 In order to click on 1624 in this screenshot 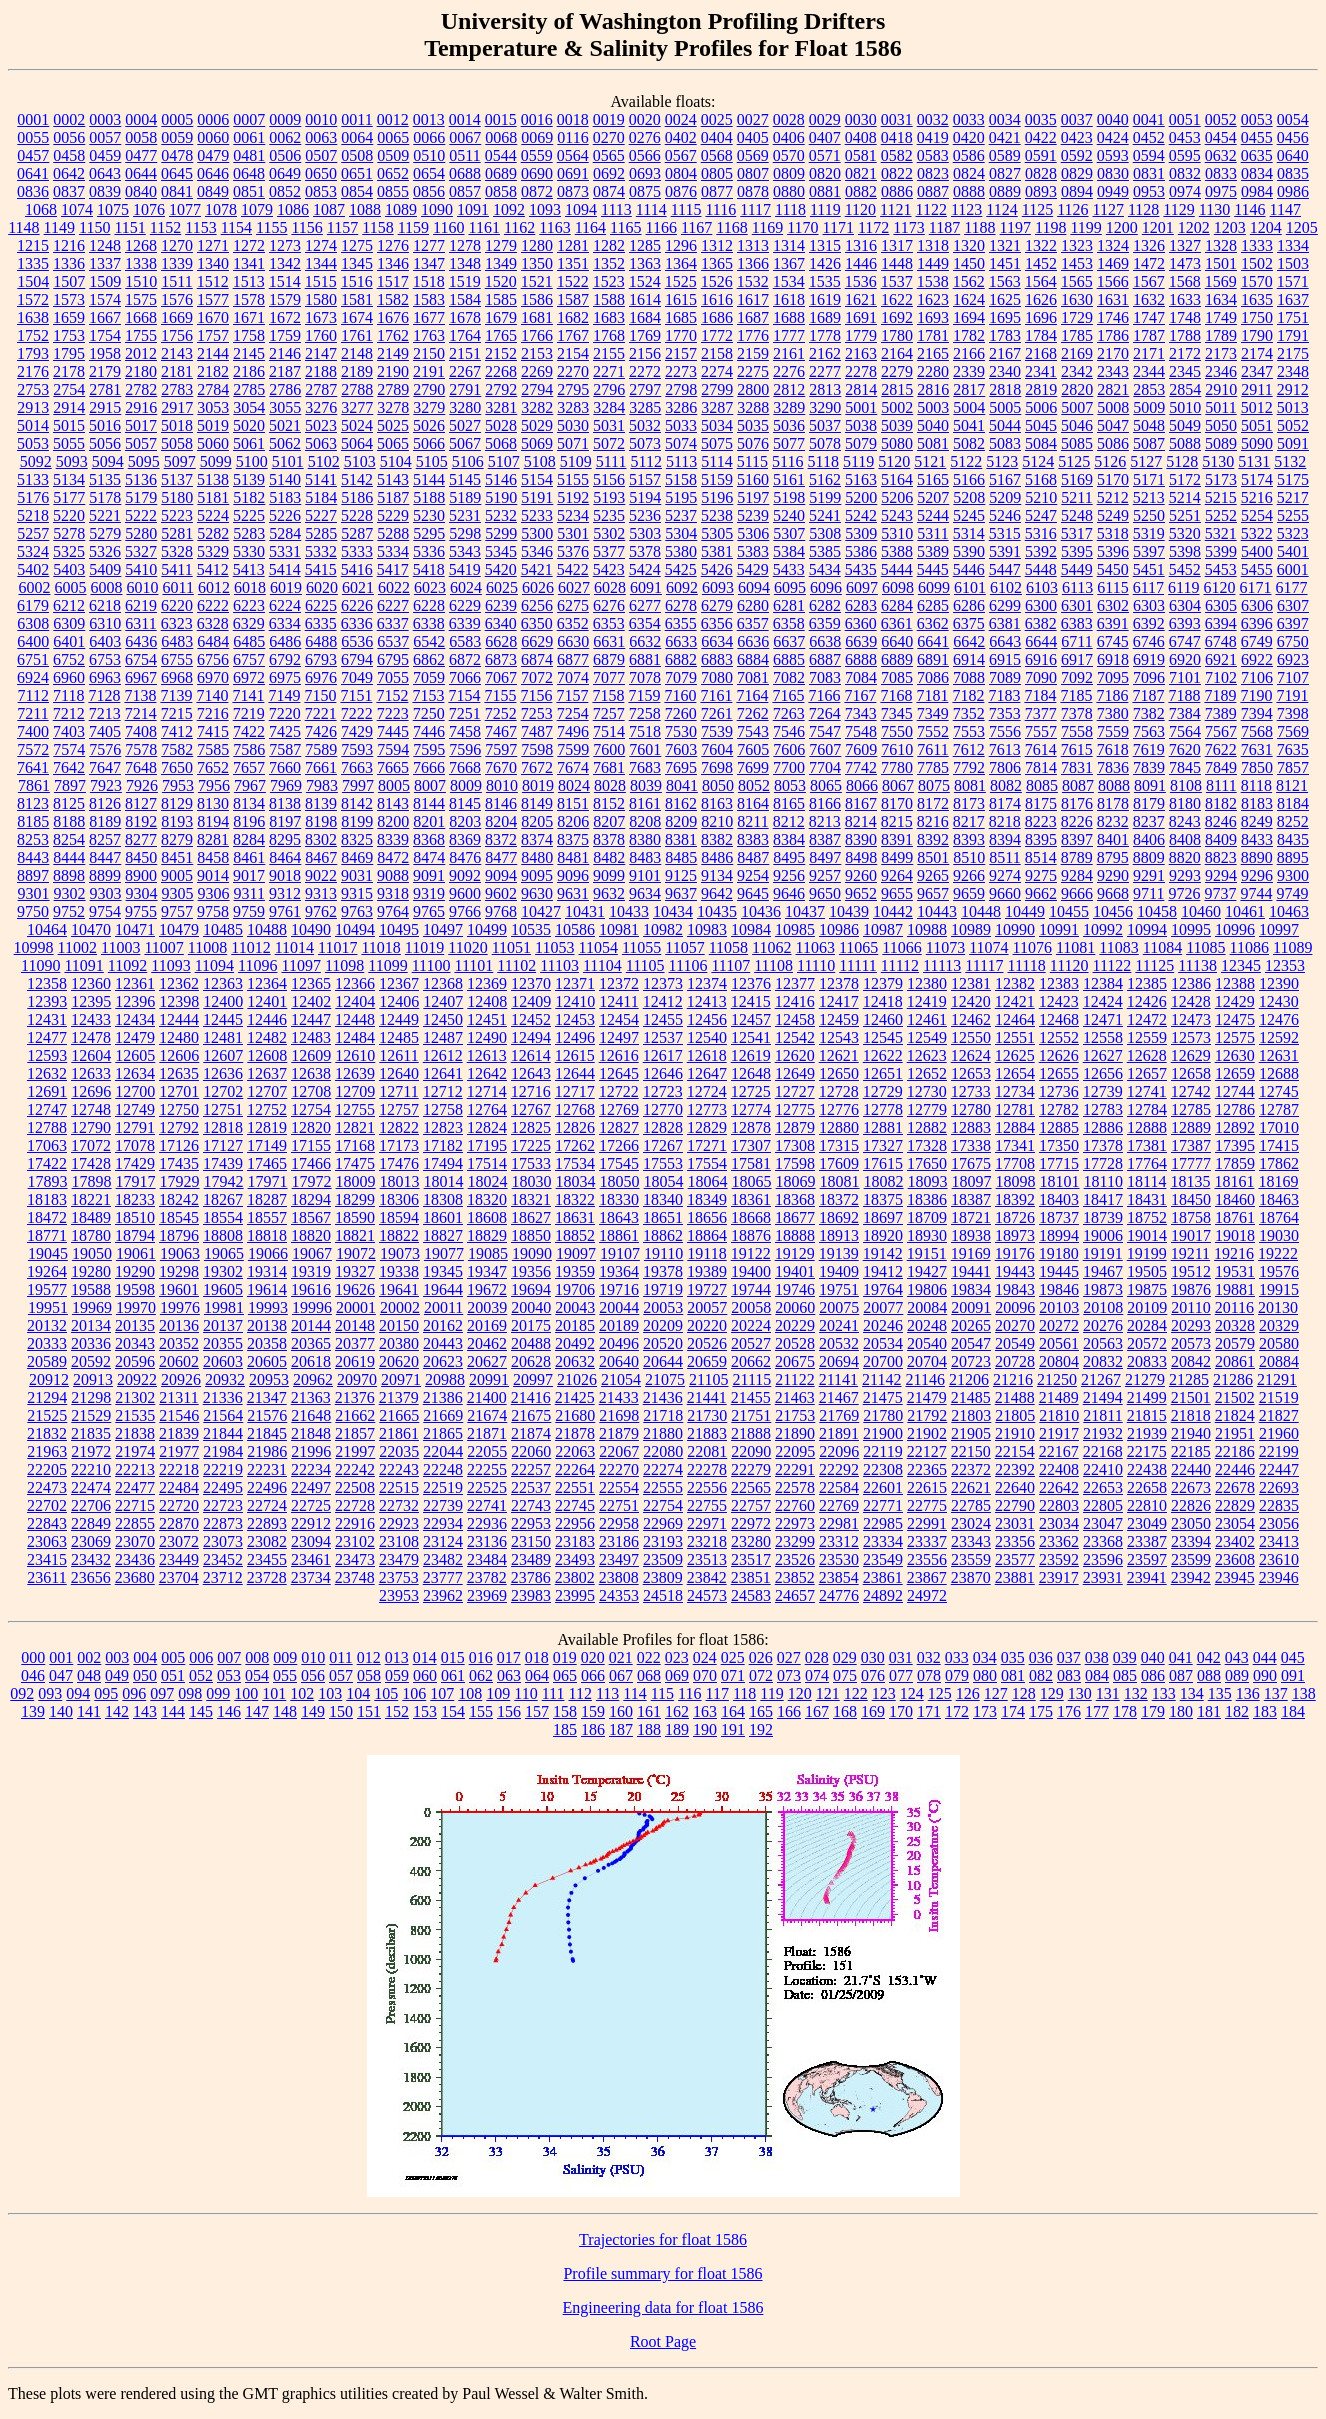, I will do `click(969, 299)`.